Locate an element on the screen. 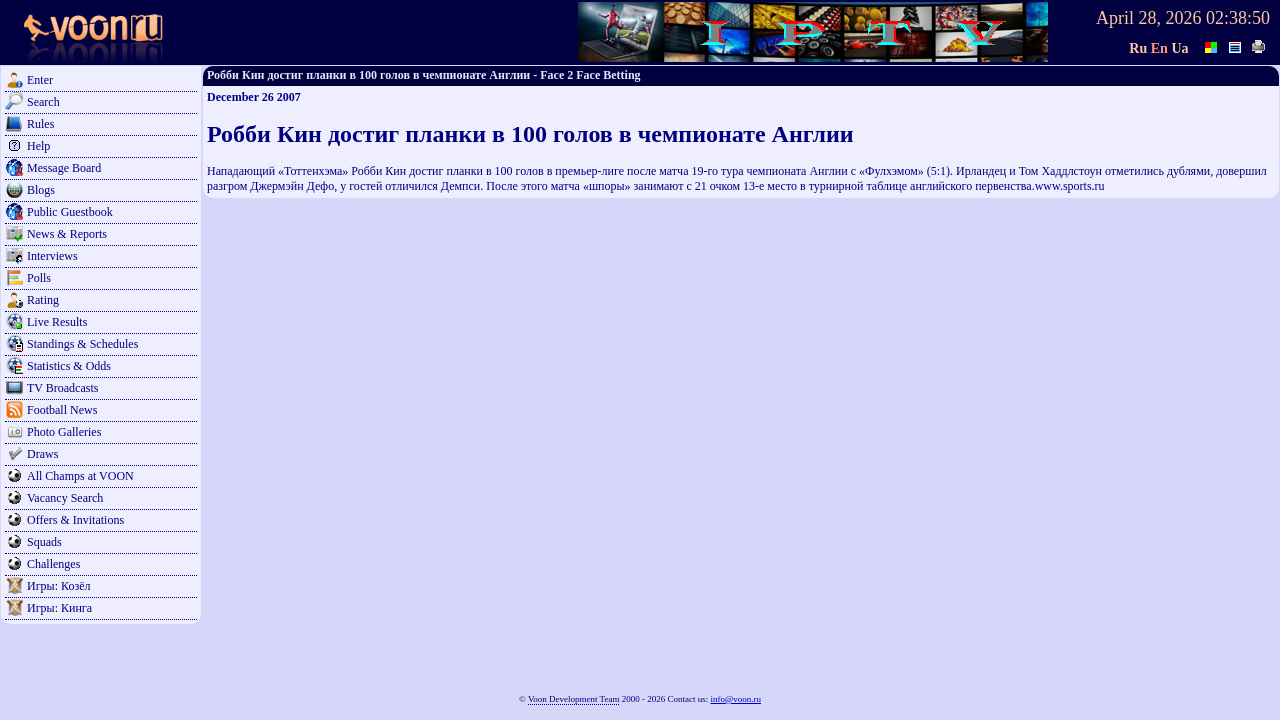 The height and width of the screenshot is (720, 1280). Interviews is located at coordinates (52, 256).